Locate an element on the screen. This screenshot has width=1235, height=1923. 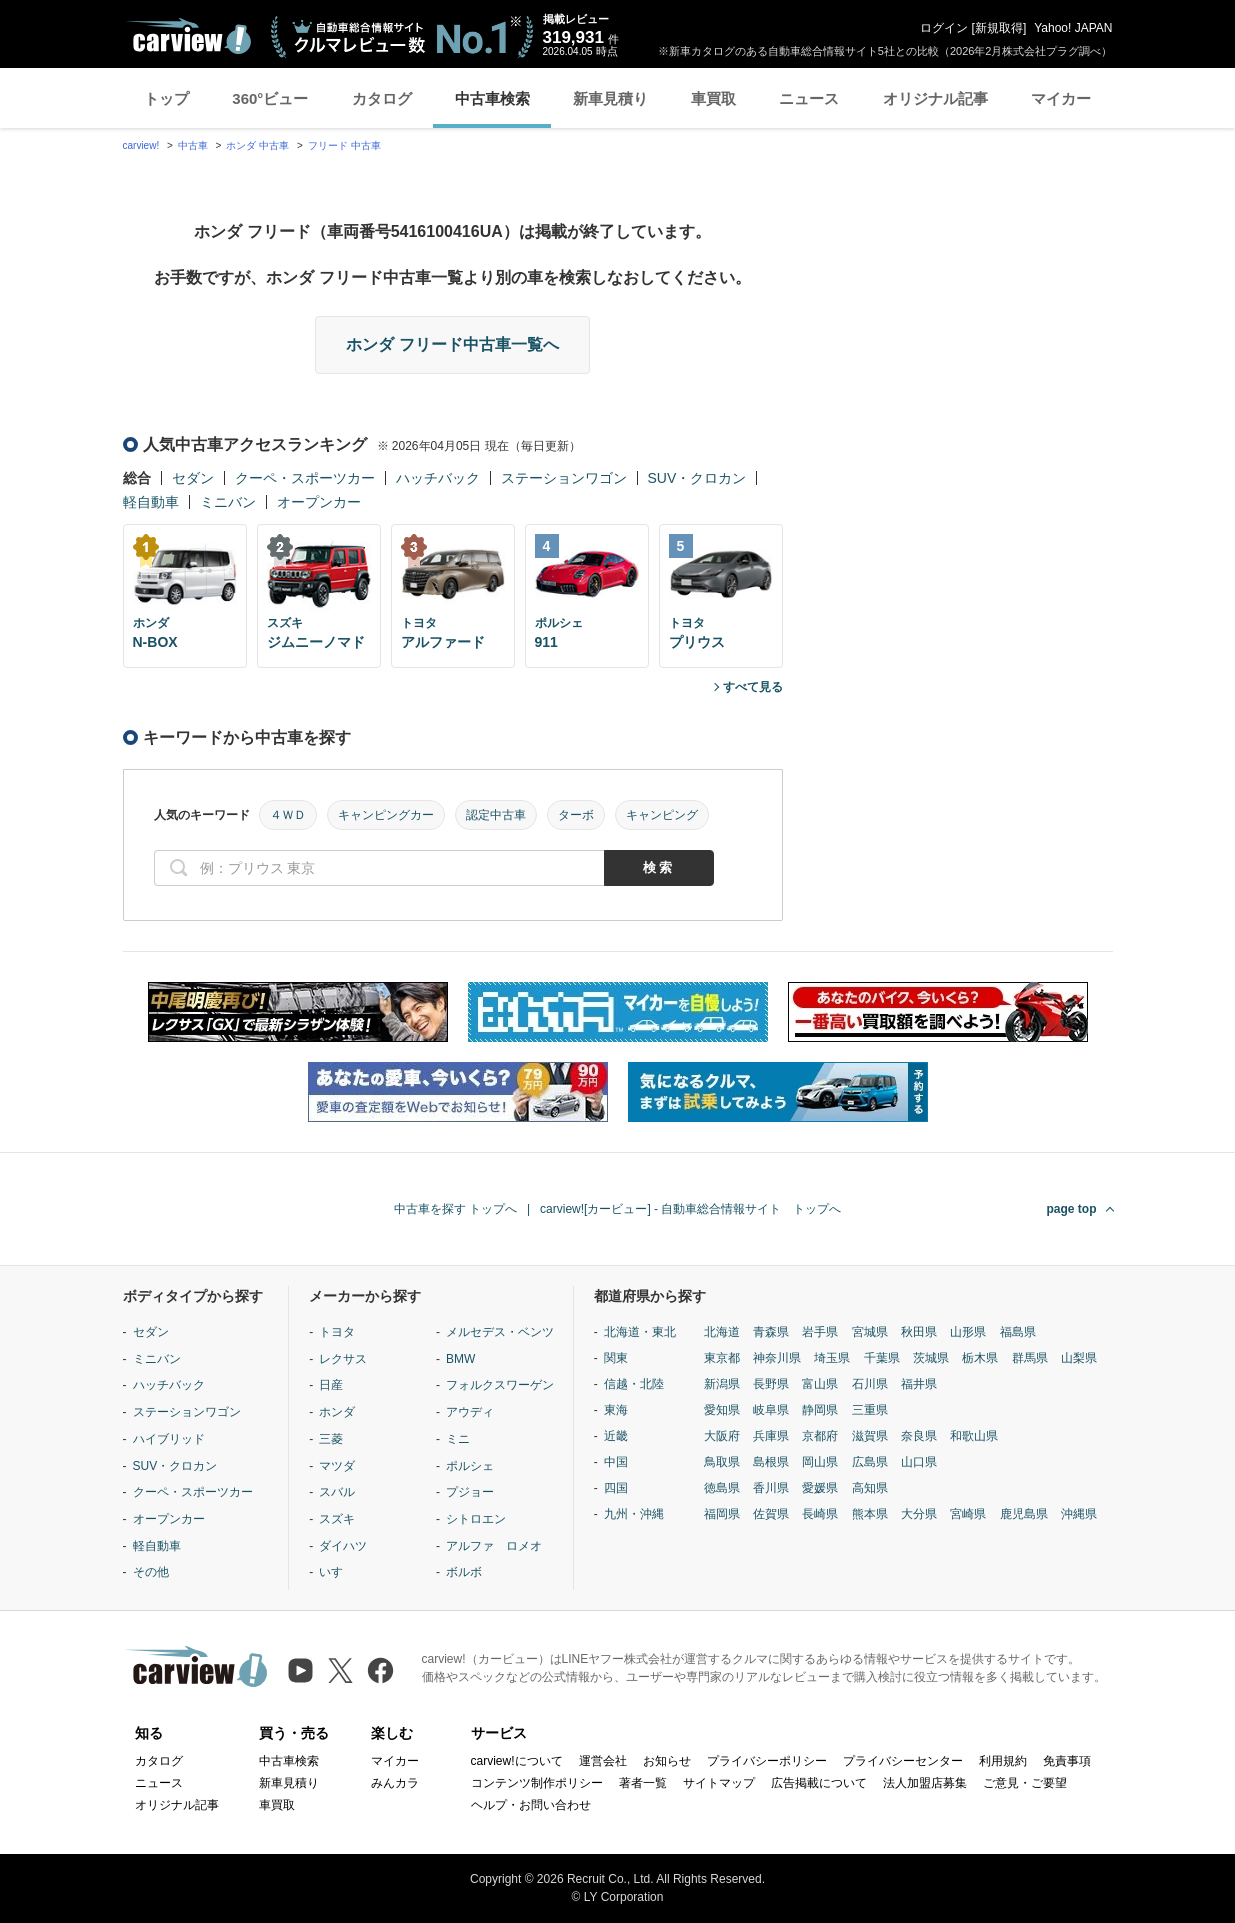
ポルシェ is located at coordinates (470, 1466).